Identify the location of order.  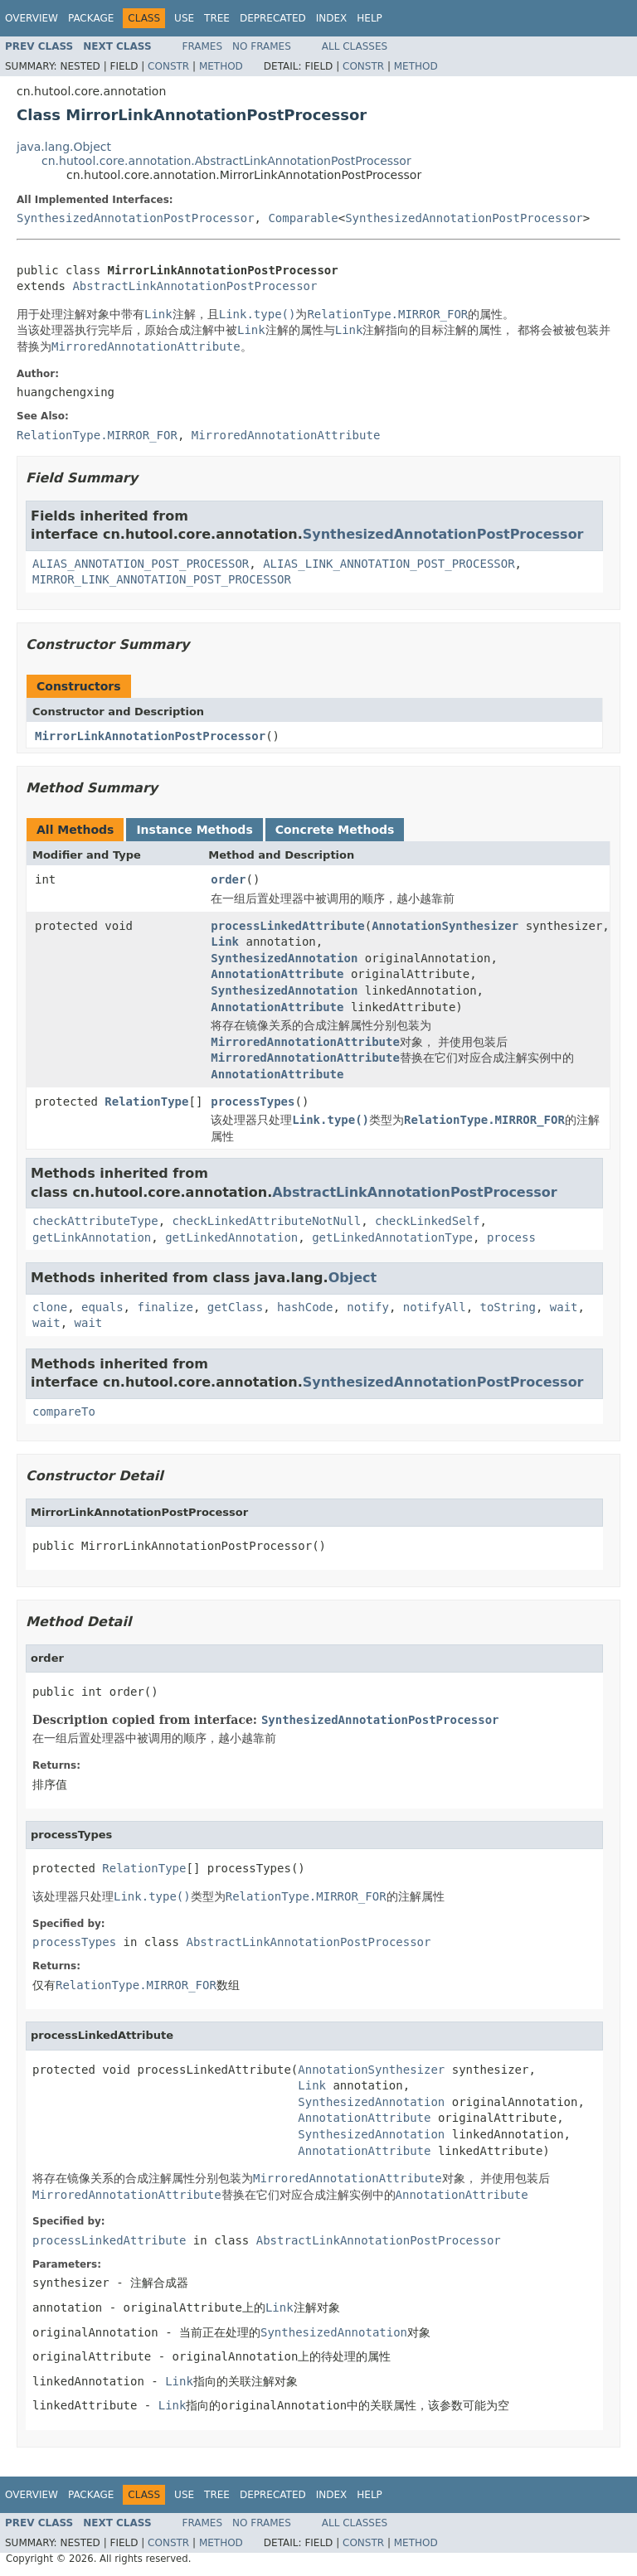
(228, 879).